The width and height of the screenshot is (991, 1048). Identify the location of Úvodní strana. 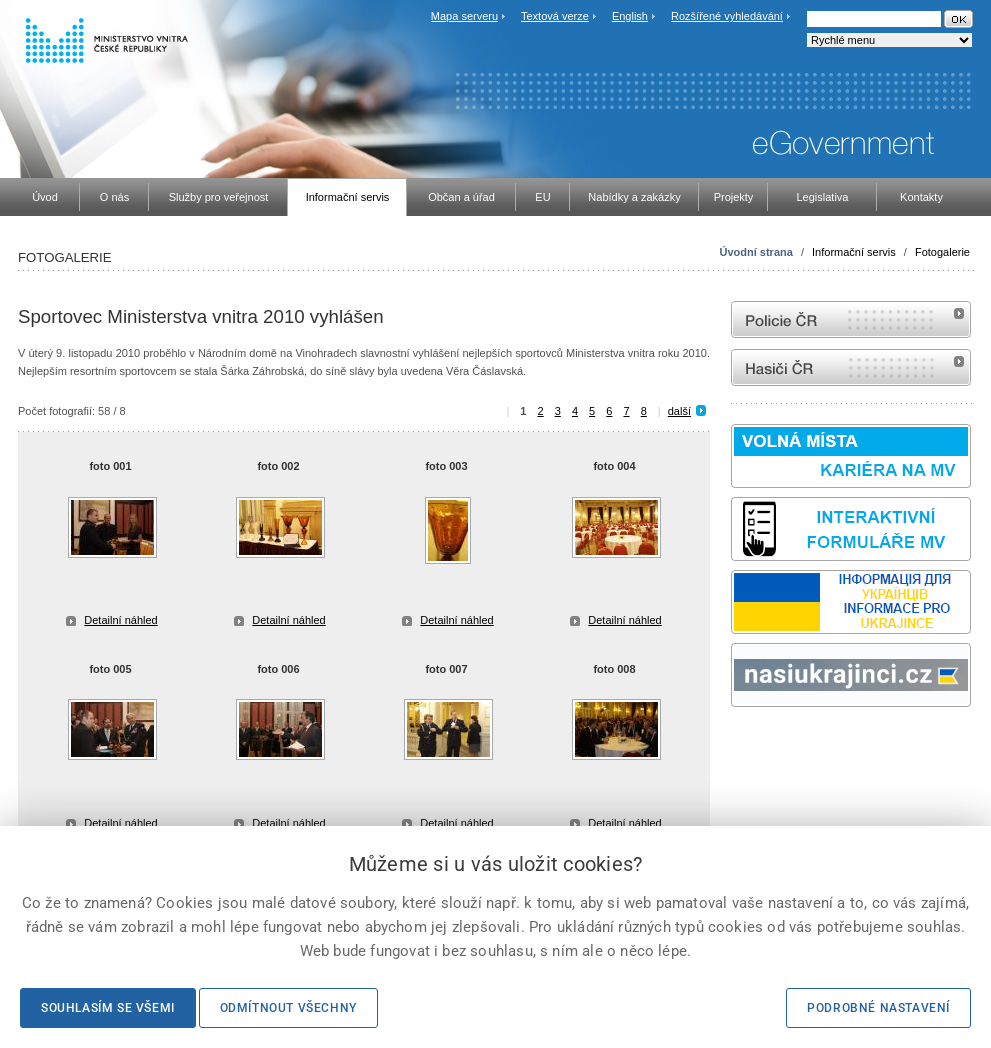
(756, 252).